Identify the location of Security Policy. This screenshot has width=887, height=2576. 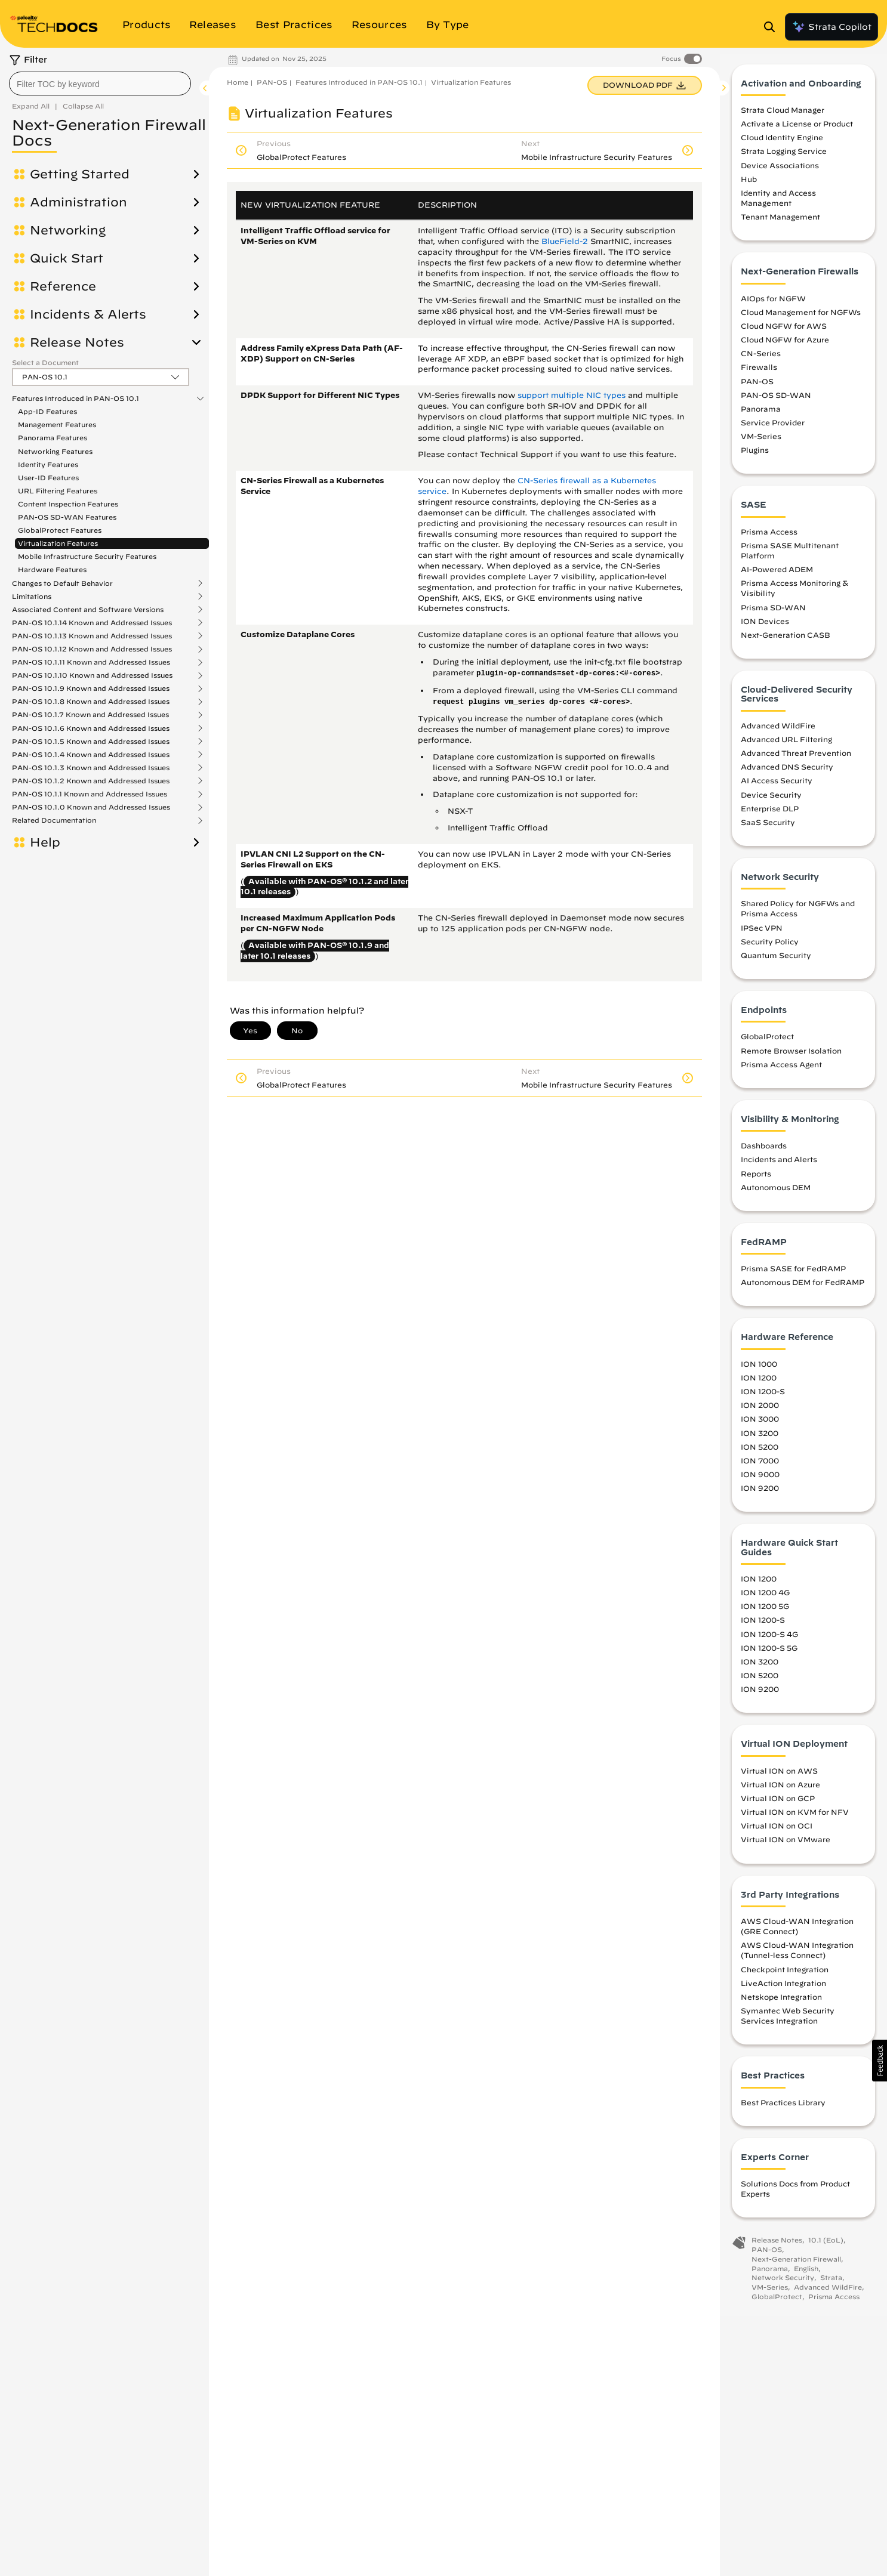
(770, 948).